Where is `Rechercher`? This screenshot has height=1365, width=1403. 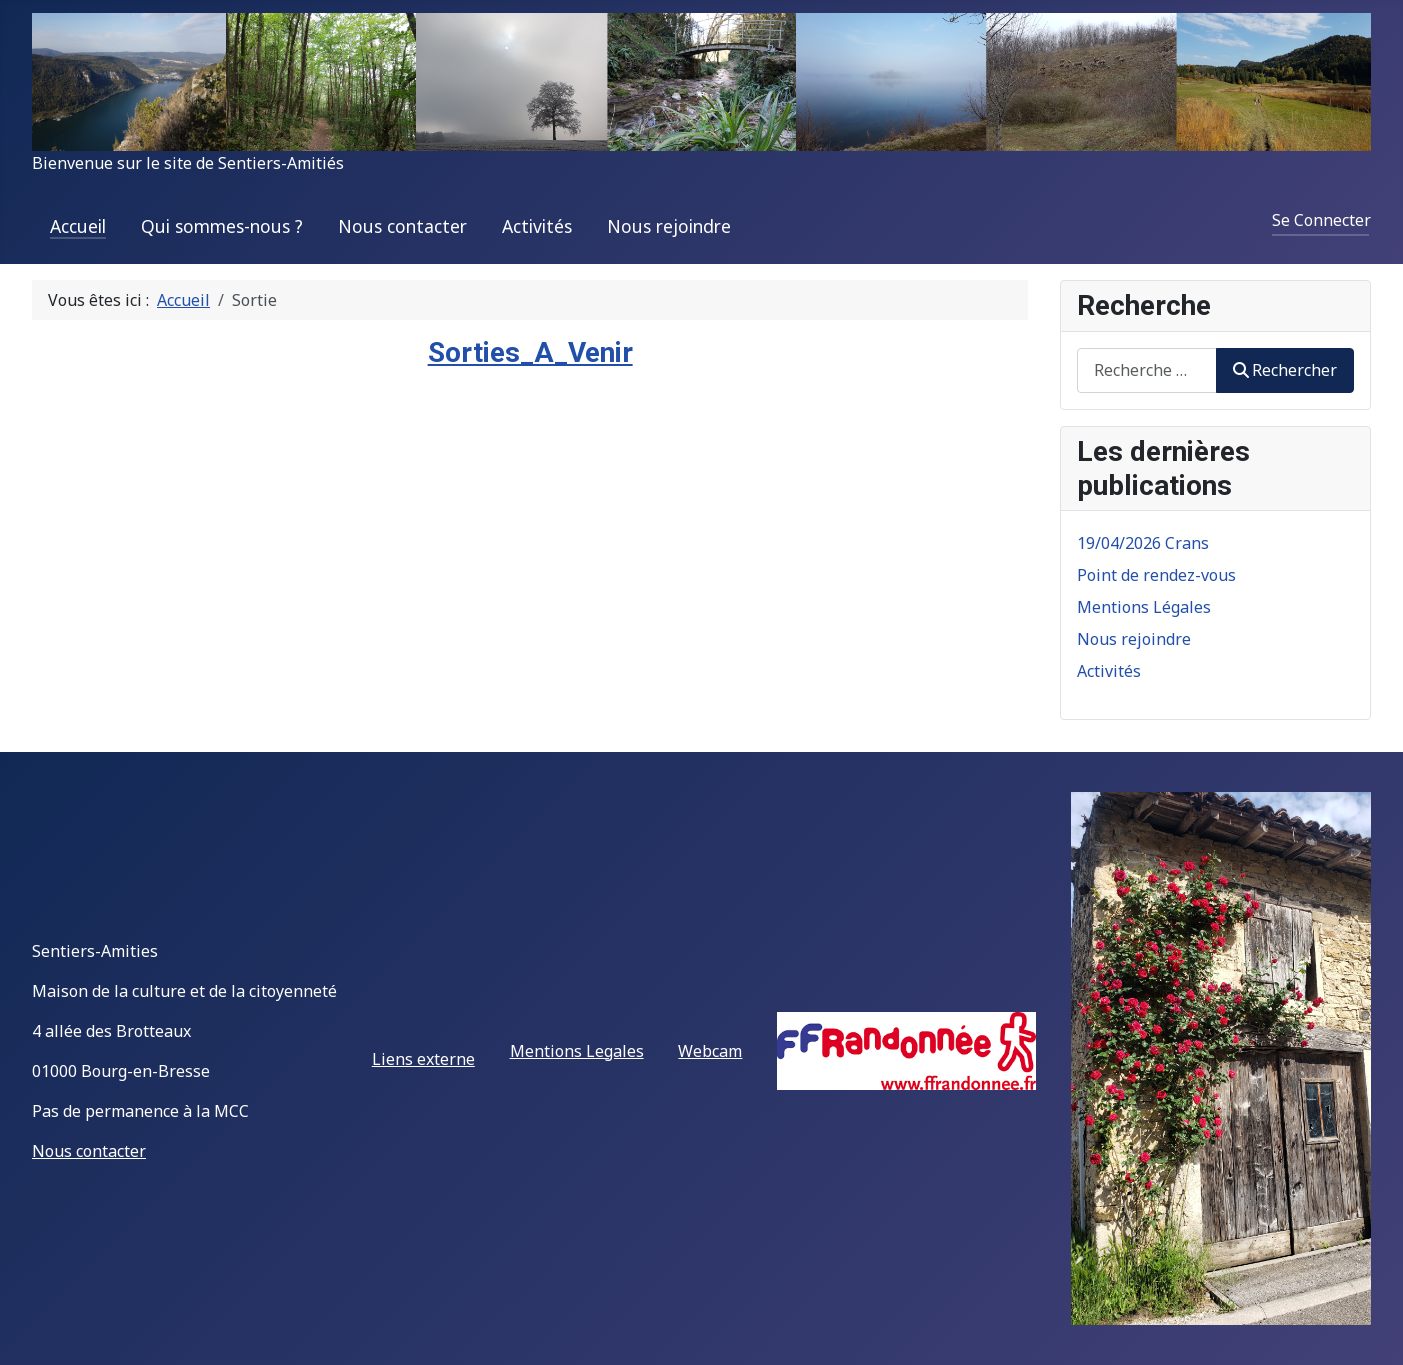 Rechercher is located at coordinates (1285, 370).